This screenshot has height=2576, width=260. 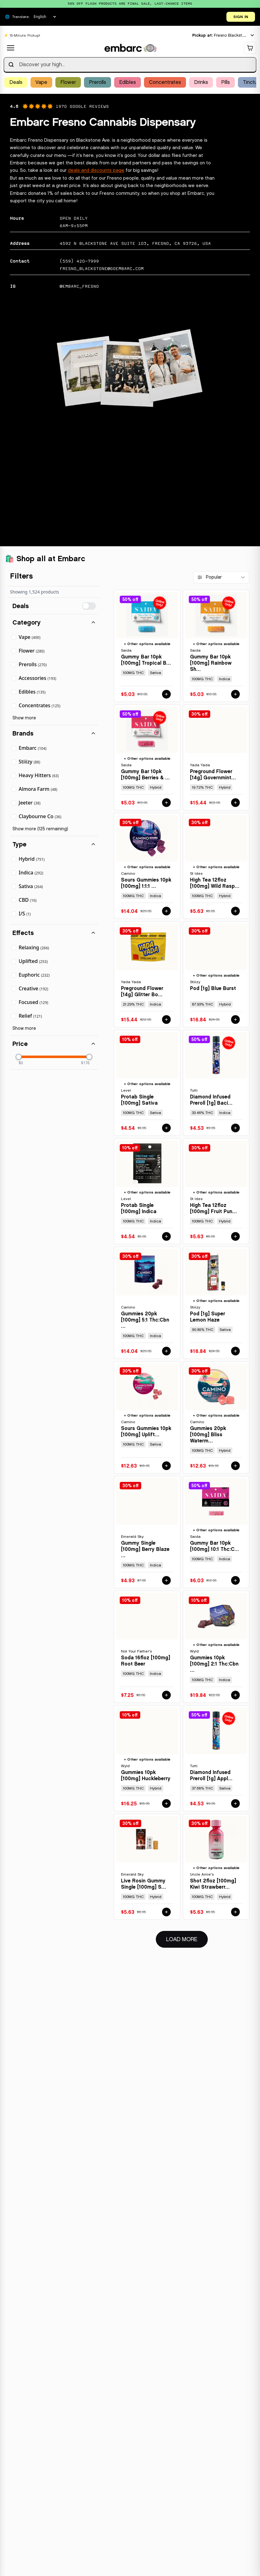 I want to click on @EMBARC_FRESNO, so click(x=79, y=286).